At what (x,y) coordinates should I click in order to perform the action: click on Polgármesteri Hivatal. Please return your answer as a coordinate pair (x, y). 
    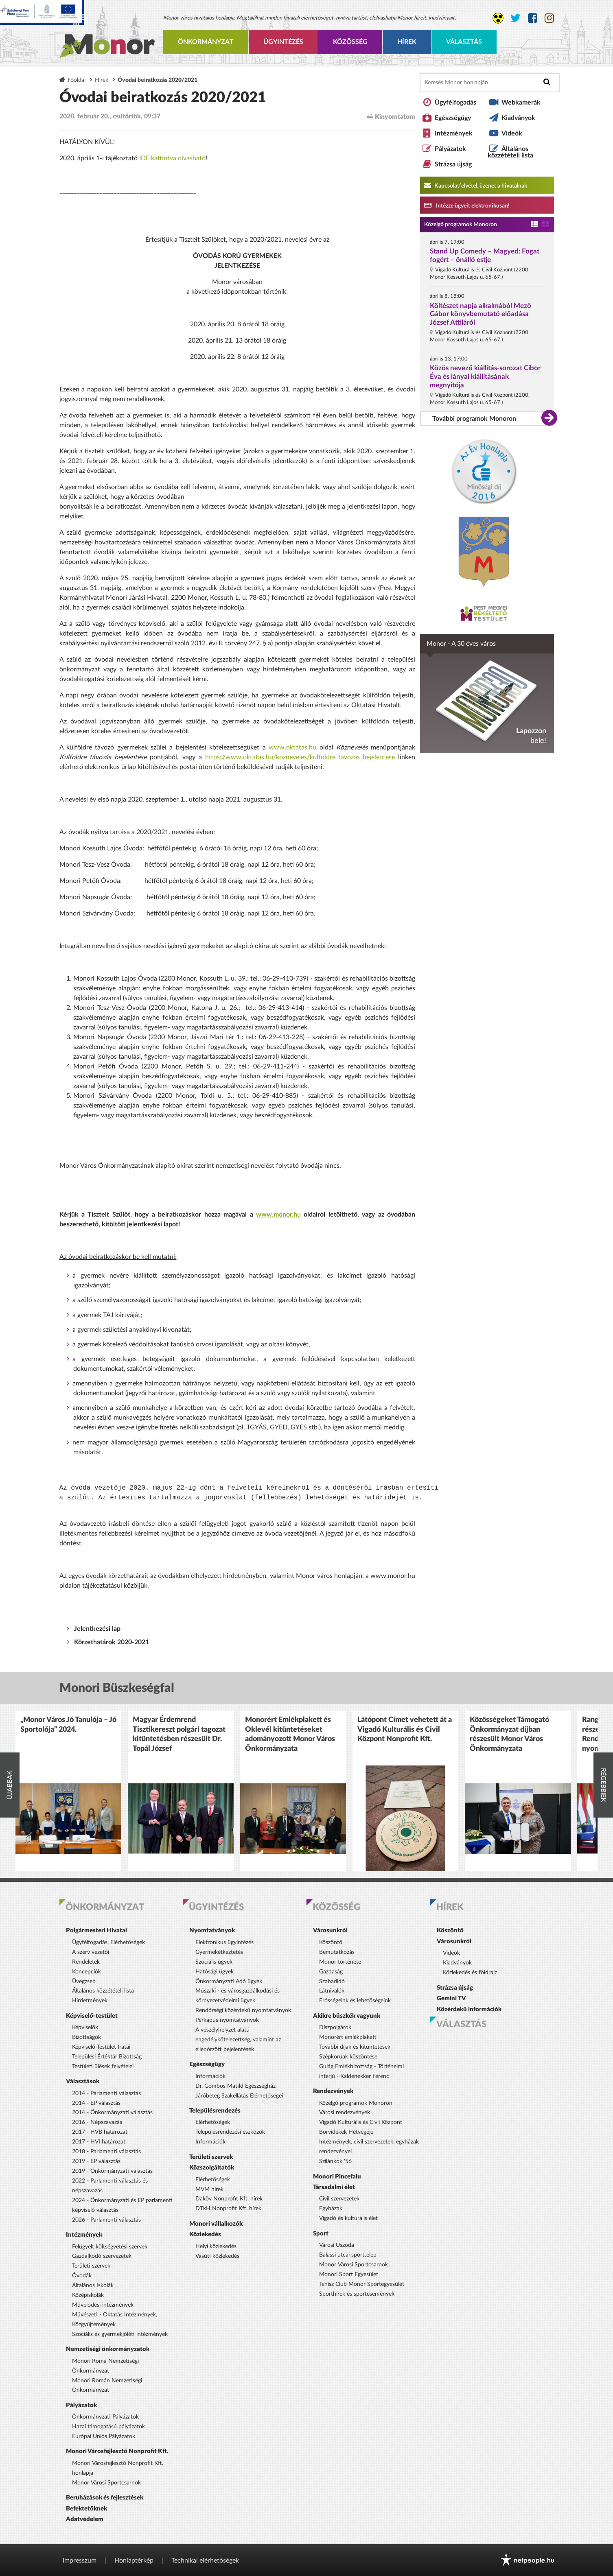
    Looking at the image, I should click on (96, 1930).